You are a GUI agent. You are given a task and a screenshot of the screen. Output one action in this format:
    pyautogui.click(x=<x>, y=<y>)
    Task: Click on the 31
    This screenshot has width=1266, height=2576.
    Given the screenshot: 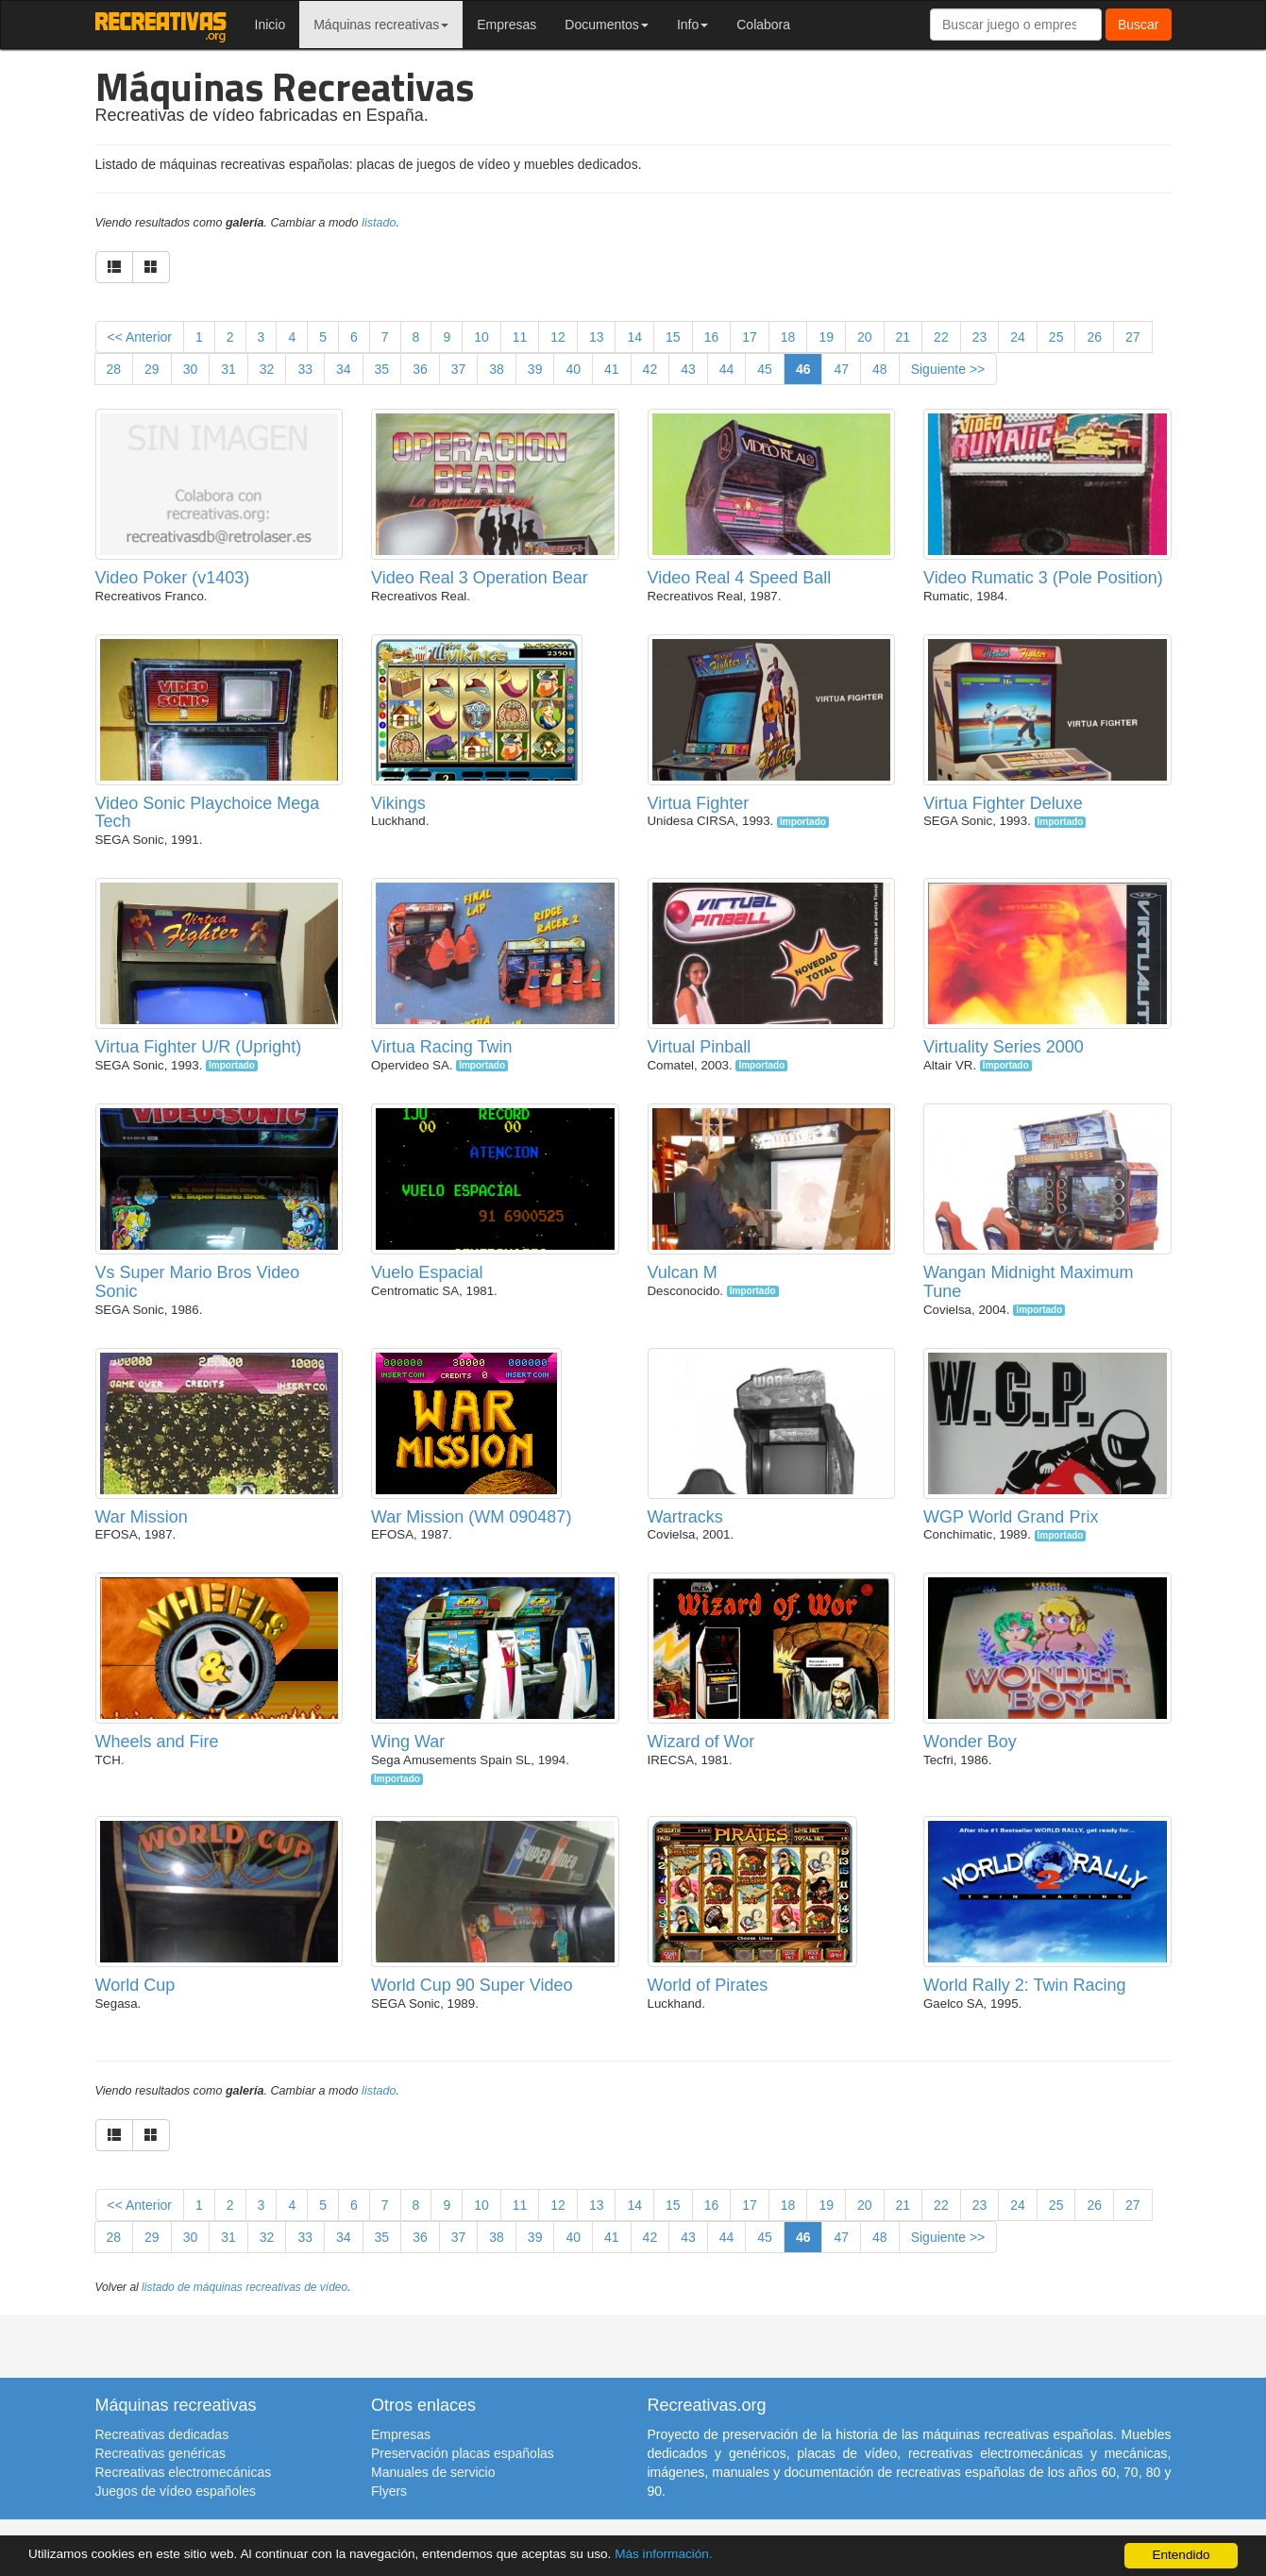 What is the action you would take?
    pyautogui.click(x=228, y=369)
    